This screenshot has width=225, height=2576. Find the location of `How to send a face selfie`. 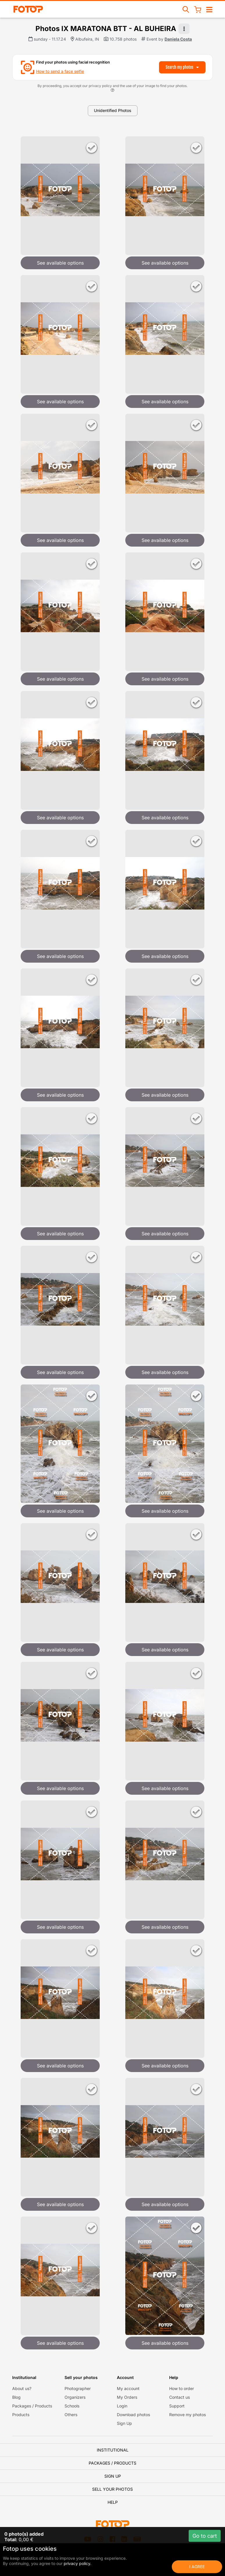

How to send a face selfie is located at coordinates (60, 71).